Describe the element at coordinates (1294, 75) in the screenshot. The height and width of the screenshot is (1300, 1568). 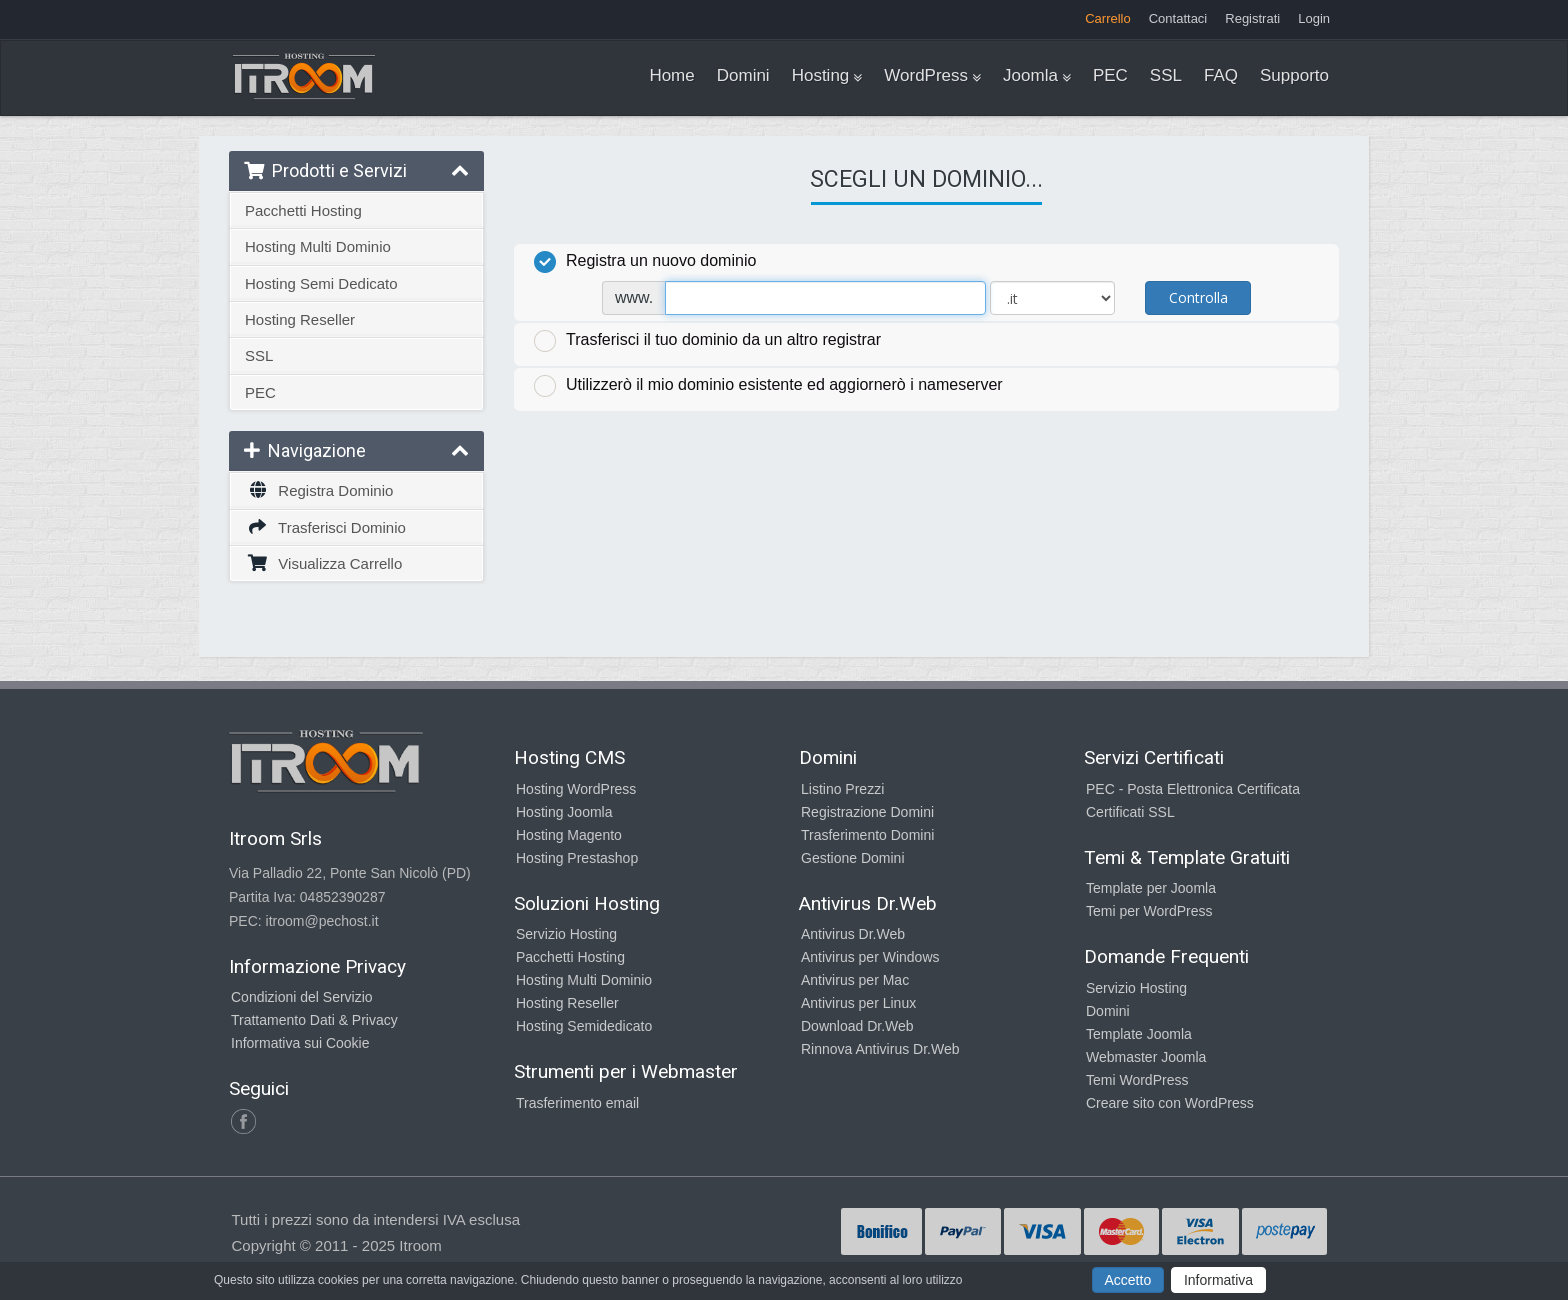
I see `Supporto` at that location.